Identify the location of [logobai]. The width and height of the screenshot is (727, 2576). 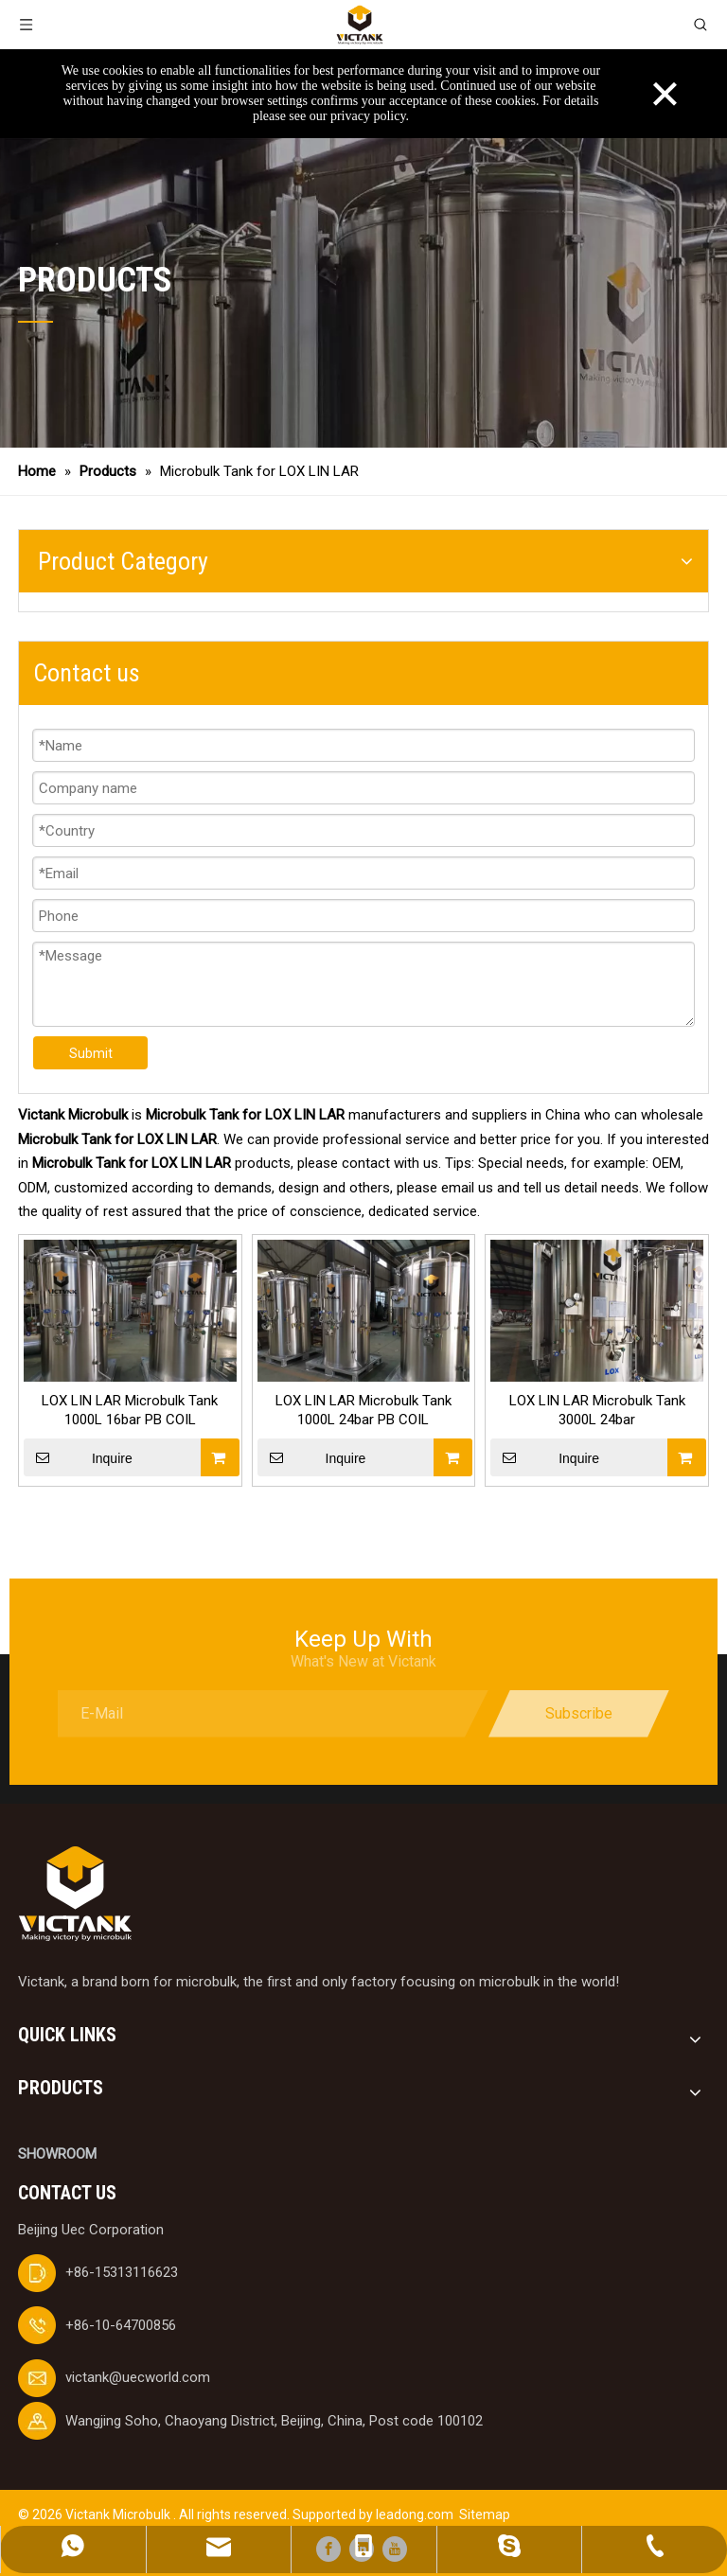
(75, 1894).